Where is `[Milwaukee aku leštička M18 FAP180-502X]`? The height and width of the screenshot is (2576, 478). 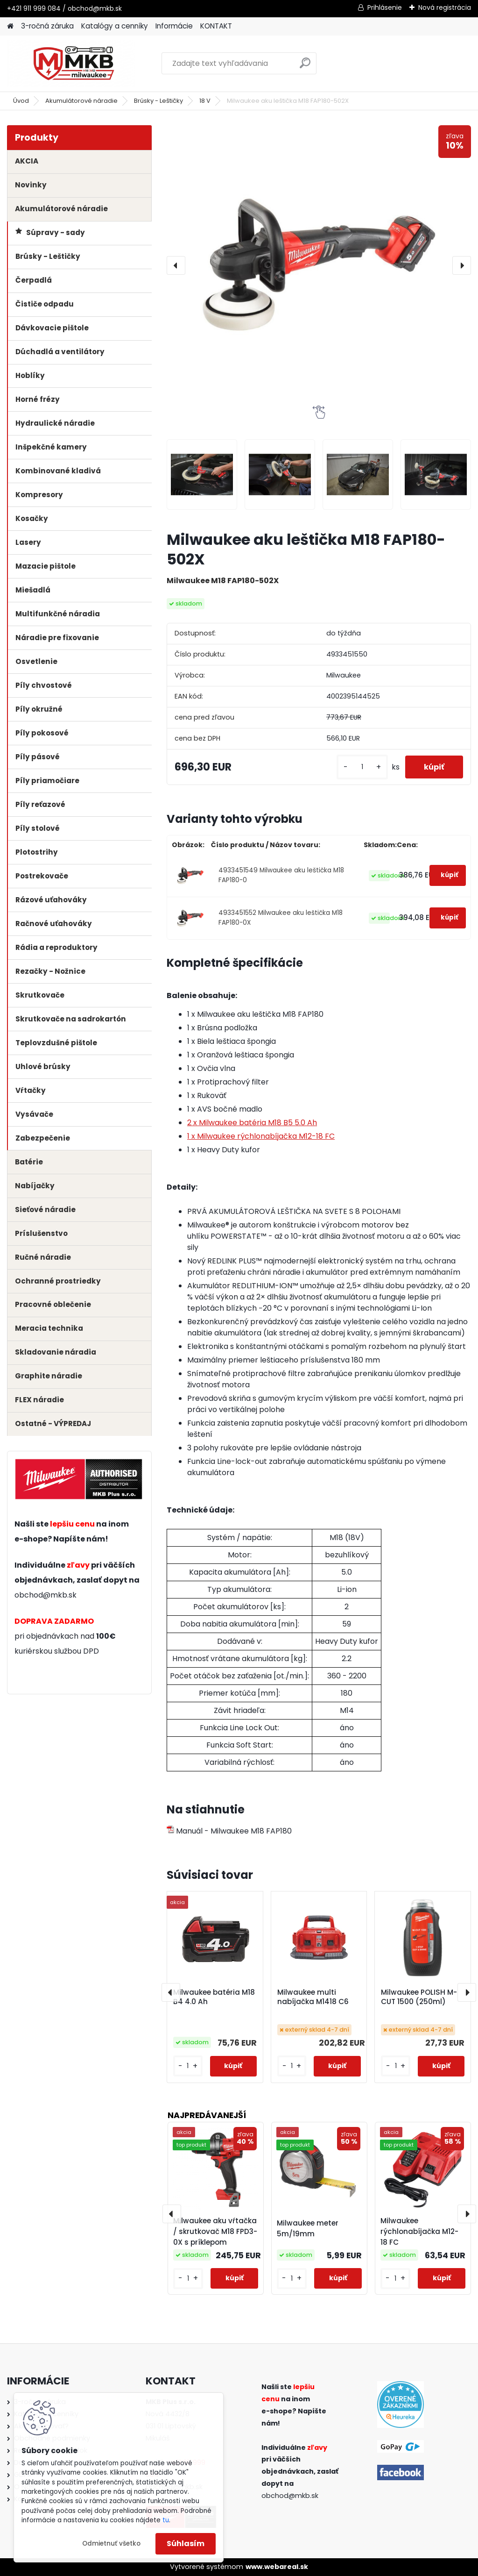 [Milwaukee aku leštička M18 FAP180-502X] is located at coordinates (319, 265).